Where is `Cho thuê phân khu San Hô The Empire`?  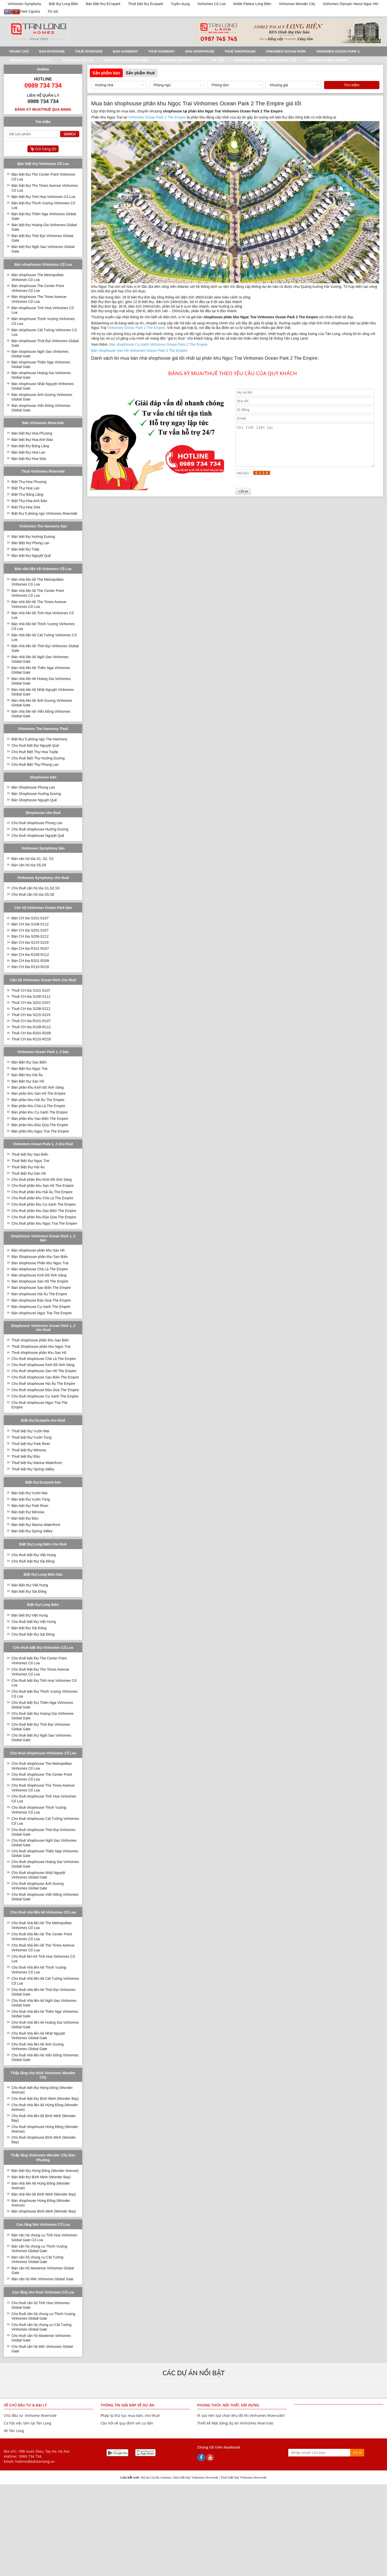 Cho thuê phân khu San Hô The Empire is located at coordinates (42, 1186).